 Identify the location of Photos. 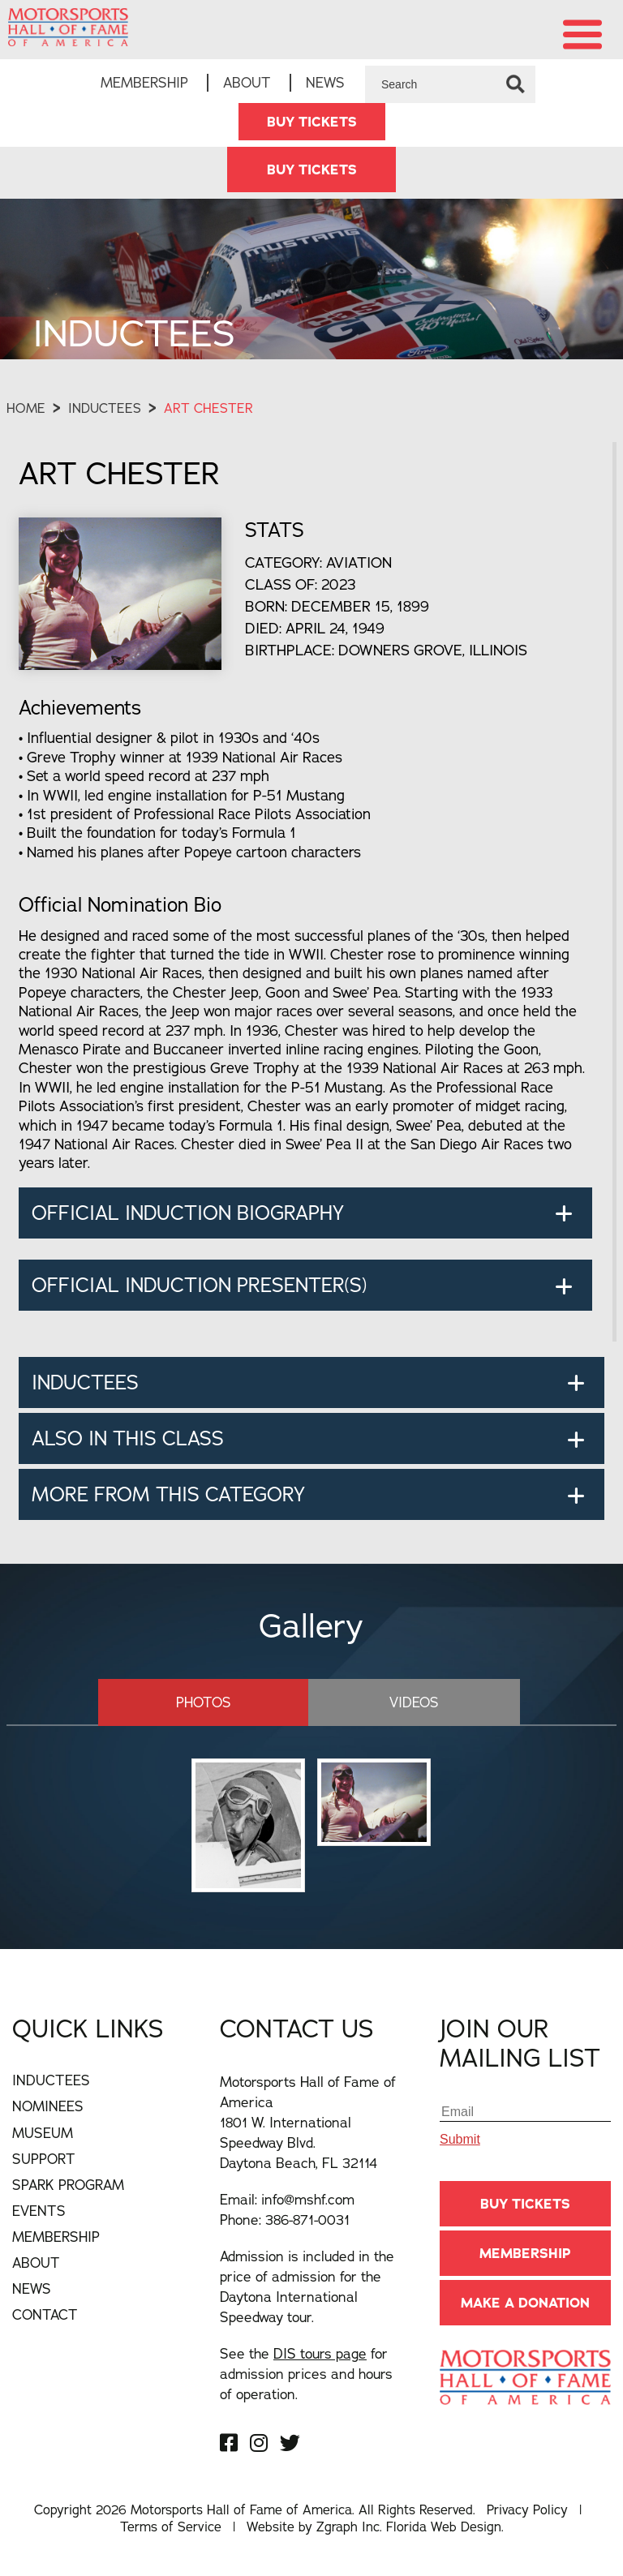
(214, 1702).